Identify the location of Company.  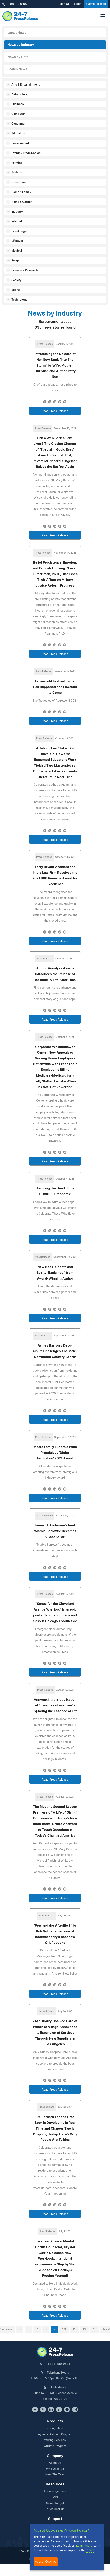
(55, 2456).